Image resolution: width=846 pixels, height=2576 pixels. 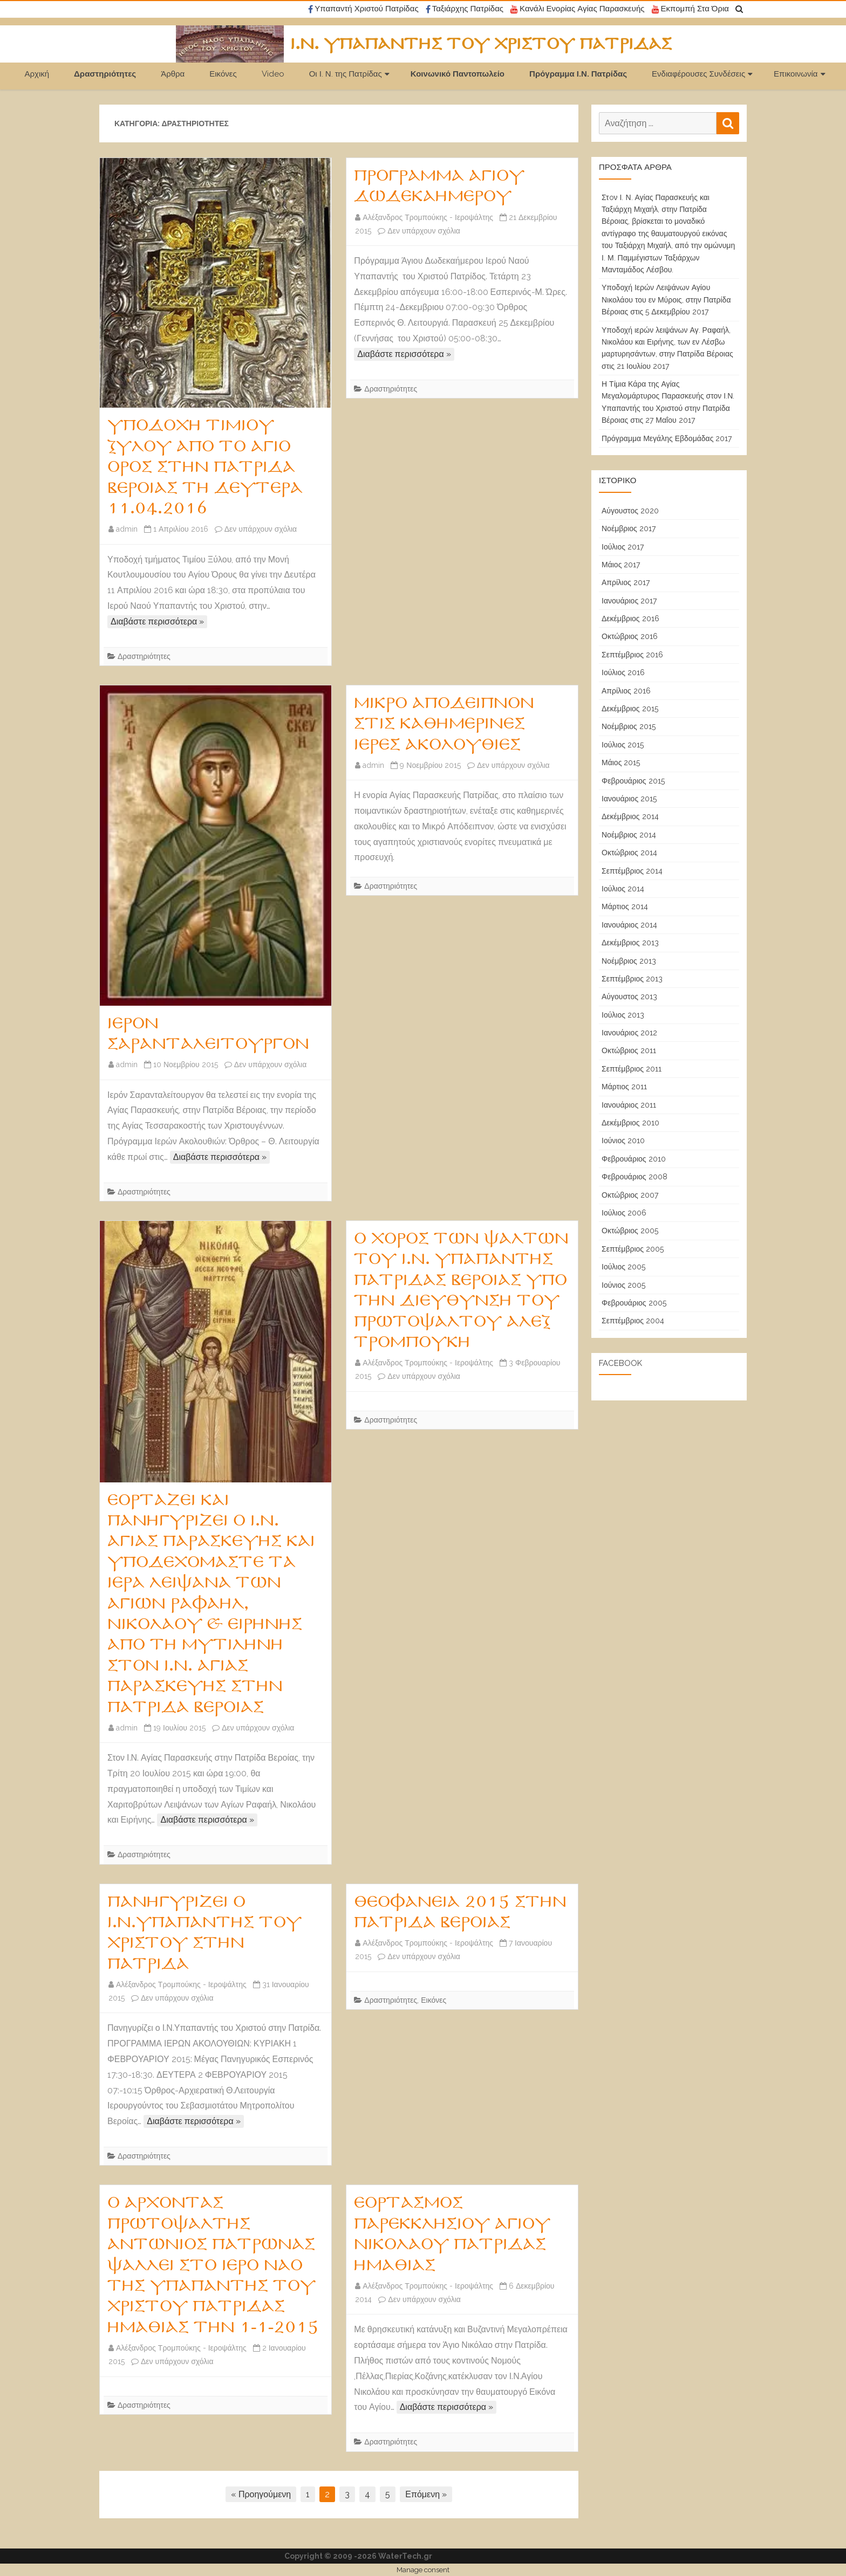 I want to click on Υποδοχή Ιερών Λειψάνων Αγίου Νικολάου του εν Μύροις, στην Πατρίδα Βέροιας στις 5 Δεκεμβρίου 2017, so click(x=666, y=299).